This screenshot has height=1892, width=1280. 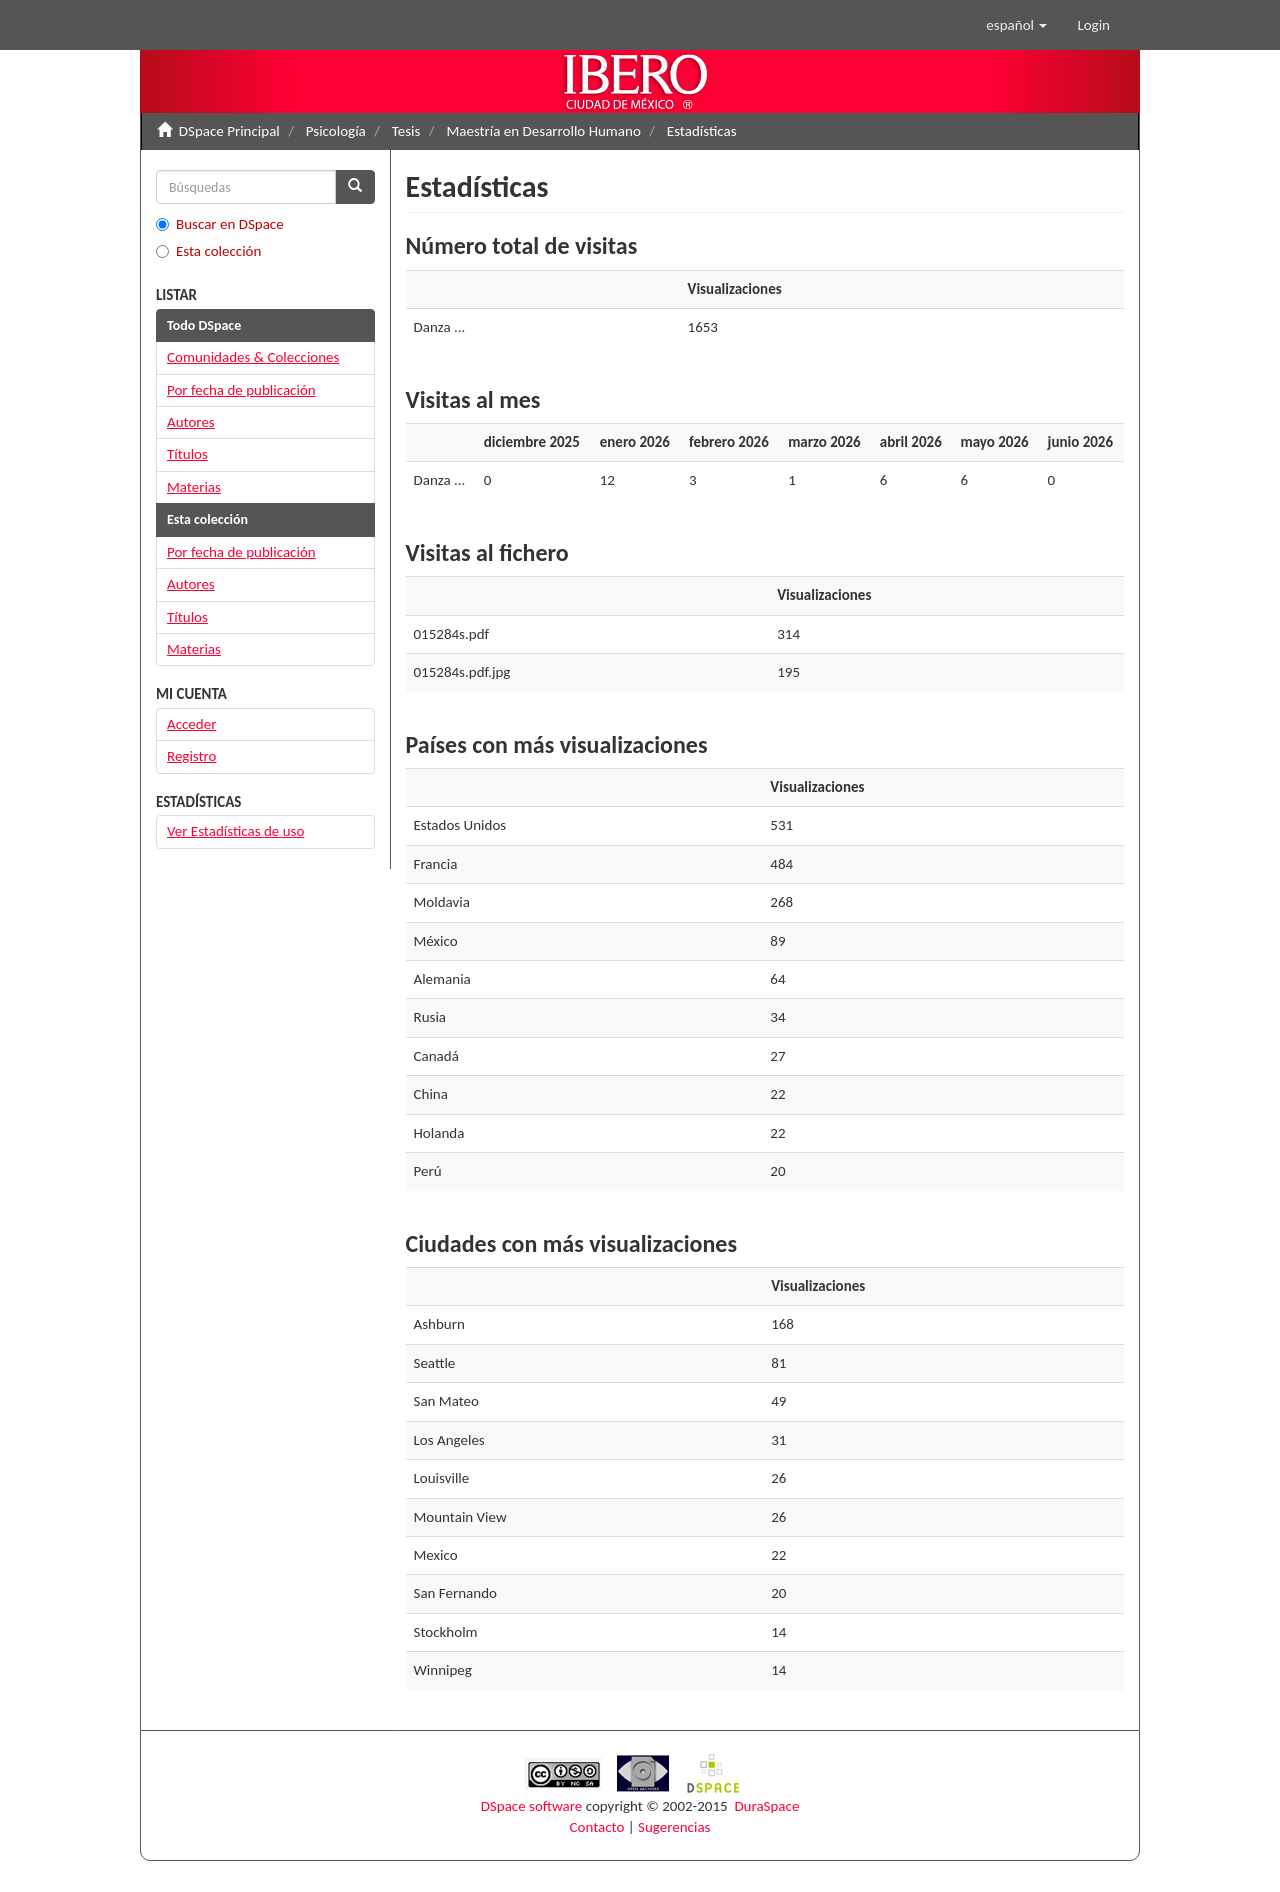 I want to click on Materias, so click(x=194, y=487).